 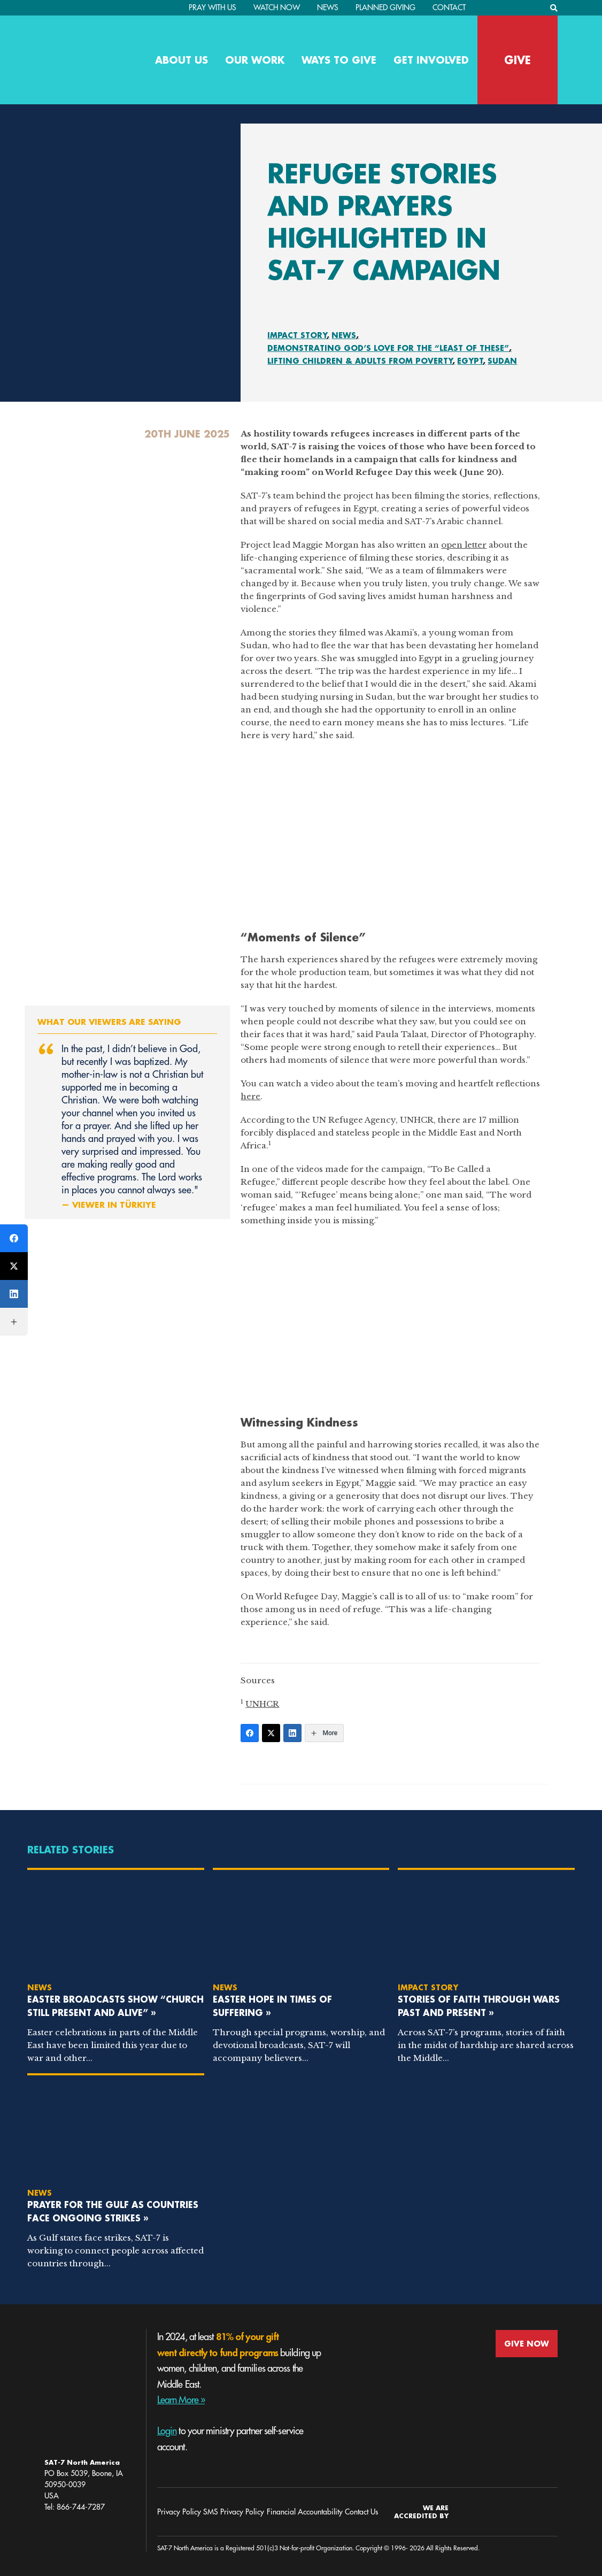 I want to click on Planned Giving, so click(x=385, y=7).